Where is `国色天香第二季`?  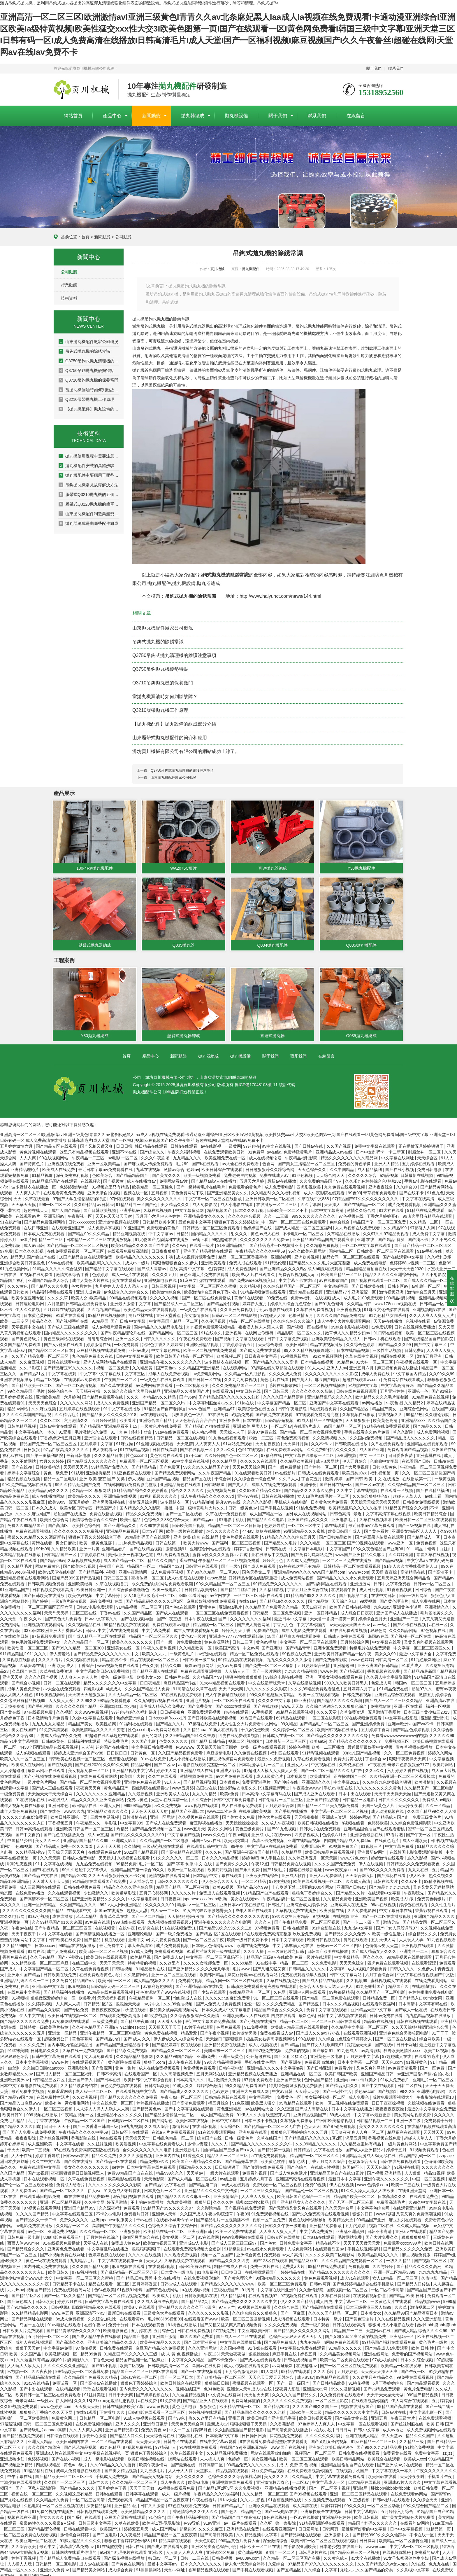
国色天香第二季 is located at coordinates (257, 1569).